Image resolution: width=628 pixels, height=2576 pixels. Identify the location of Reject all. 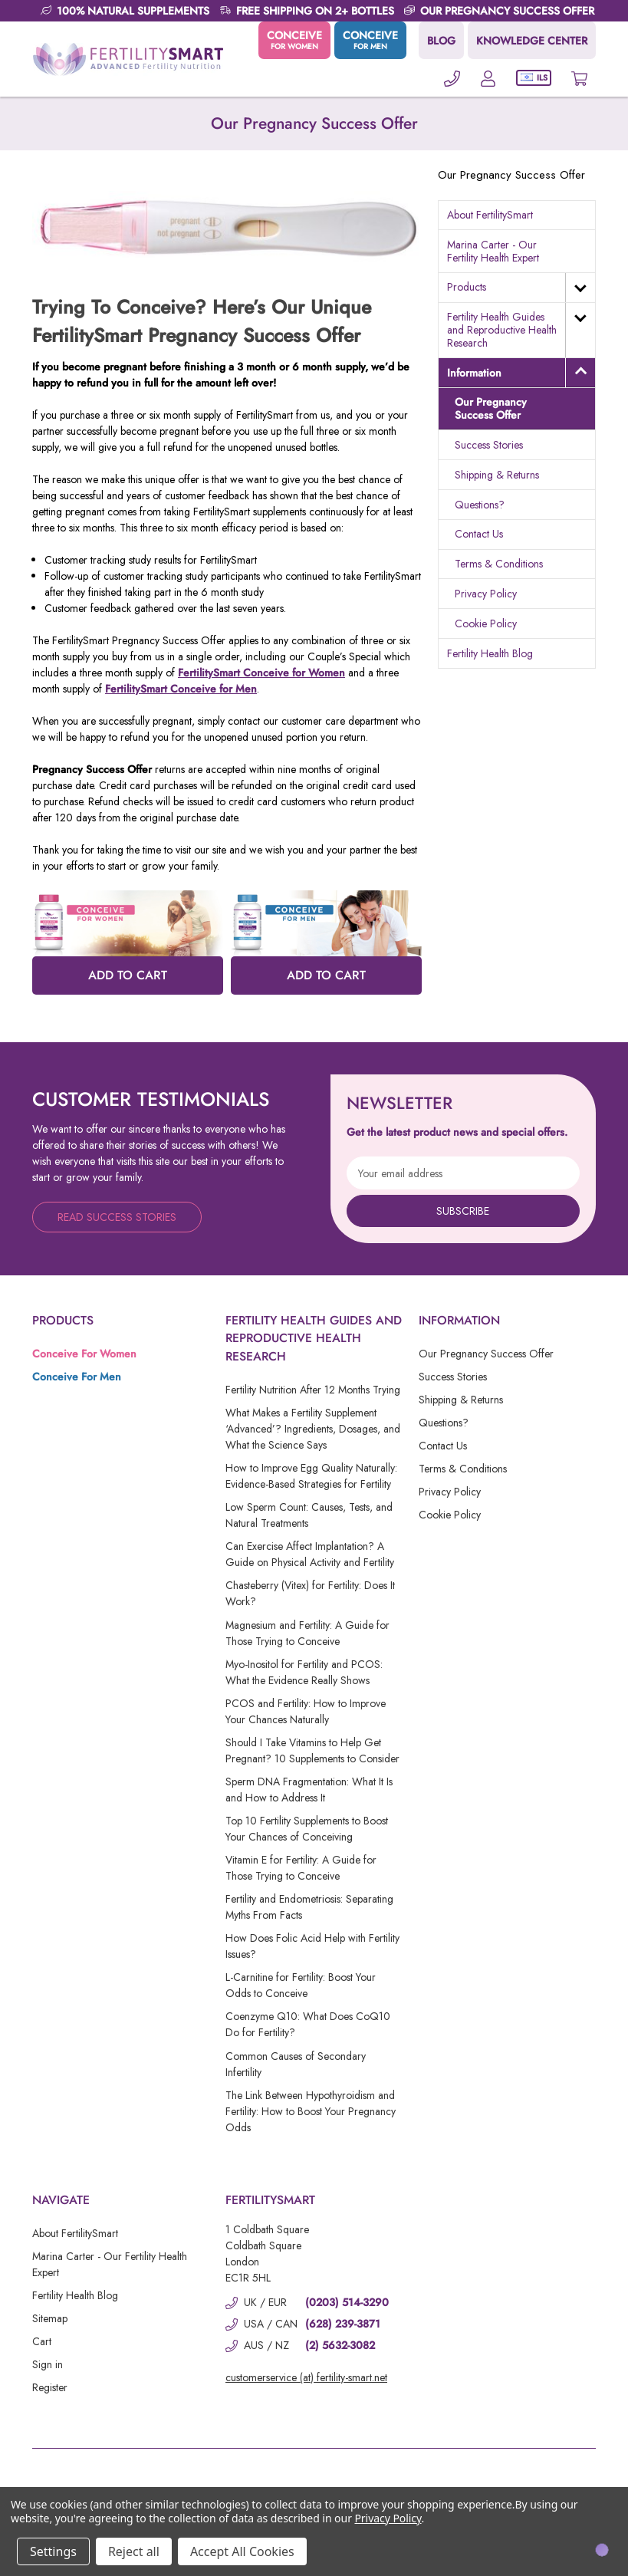
(133, 2551).